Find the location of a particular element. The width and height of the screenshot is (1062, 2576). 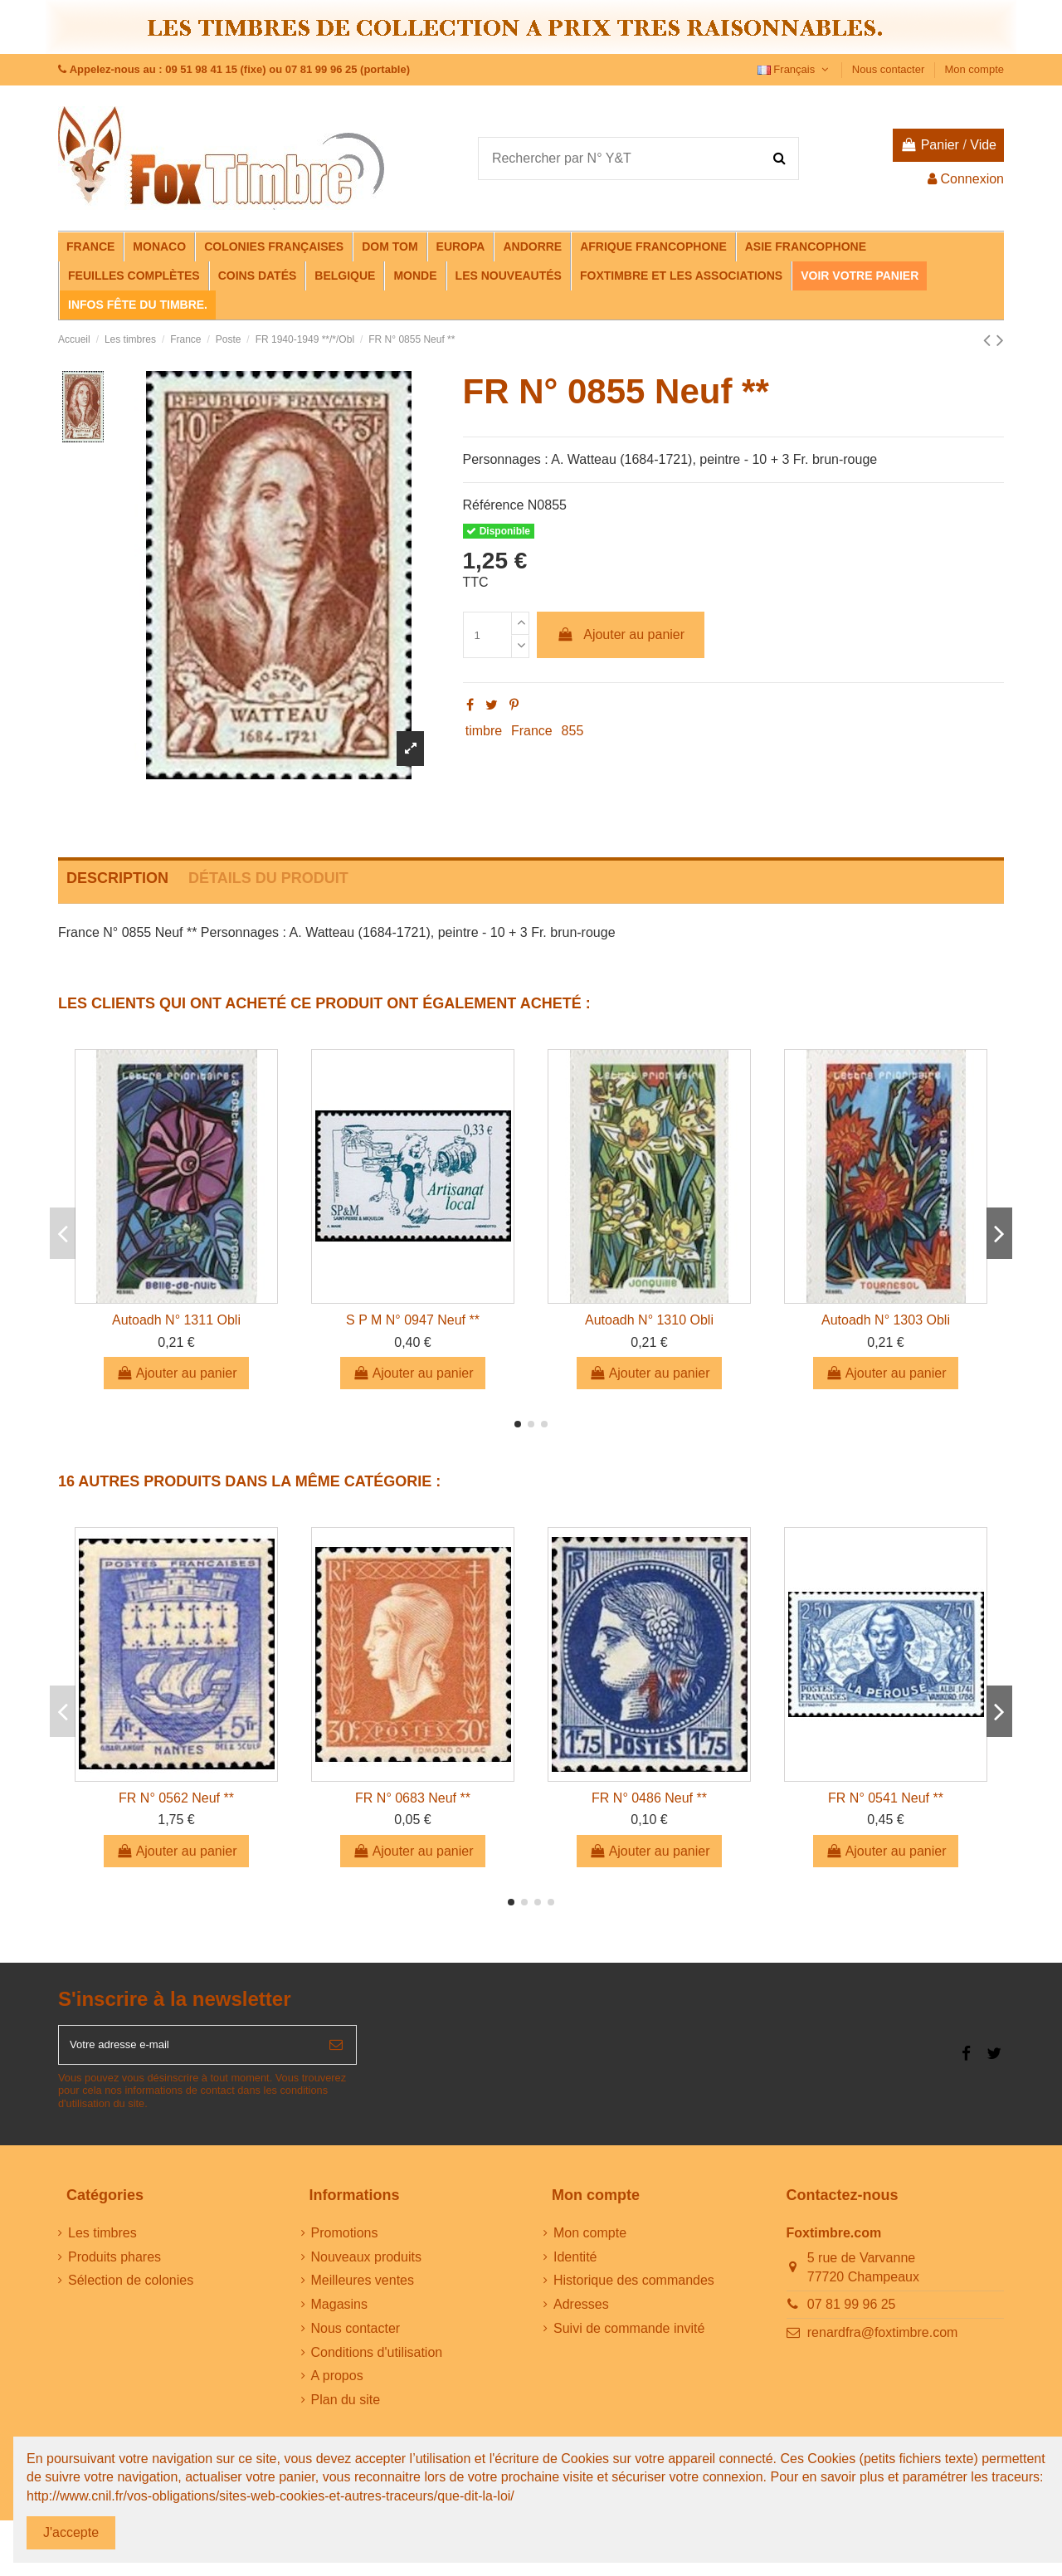

Plan du site is located at coordinates (346, 2409).